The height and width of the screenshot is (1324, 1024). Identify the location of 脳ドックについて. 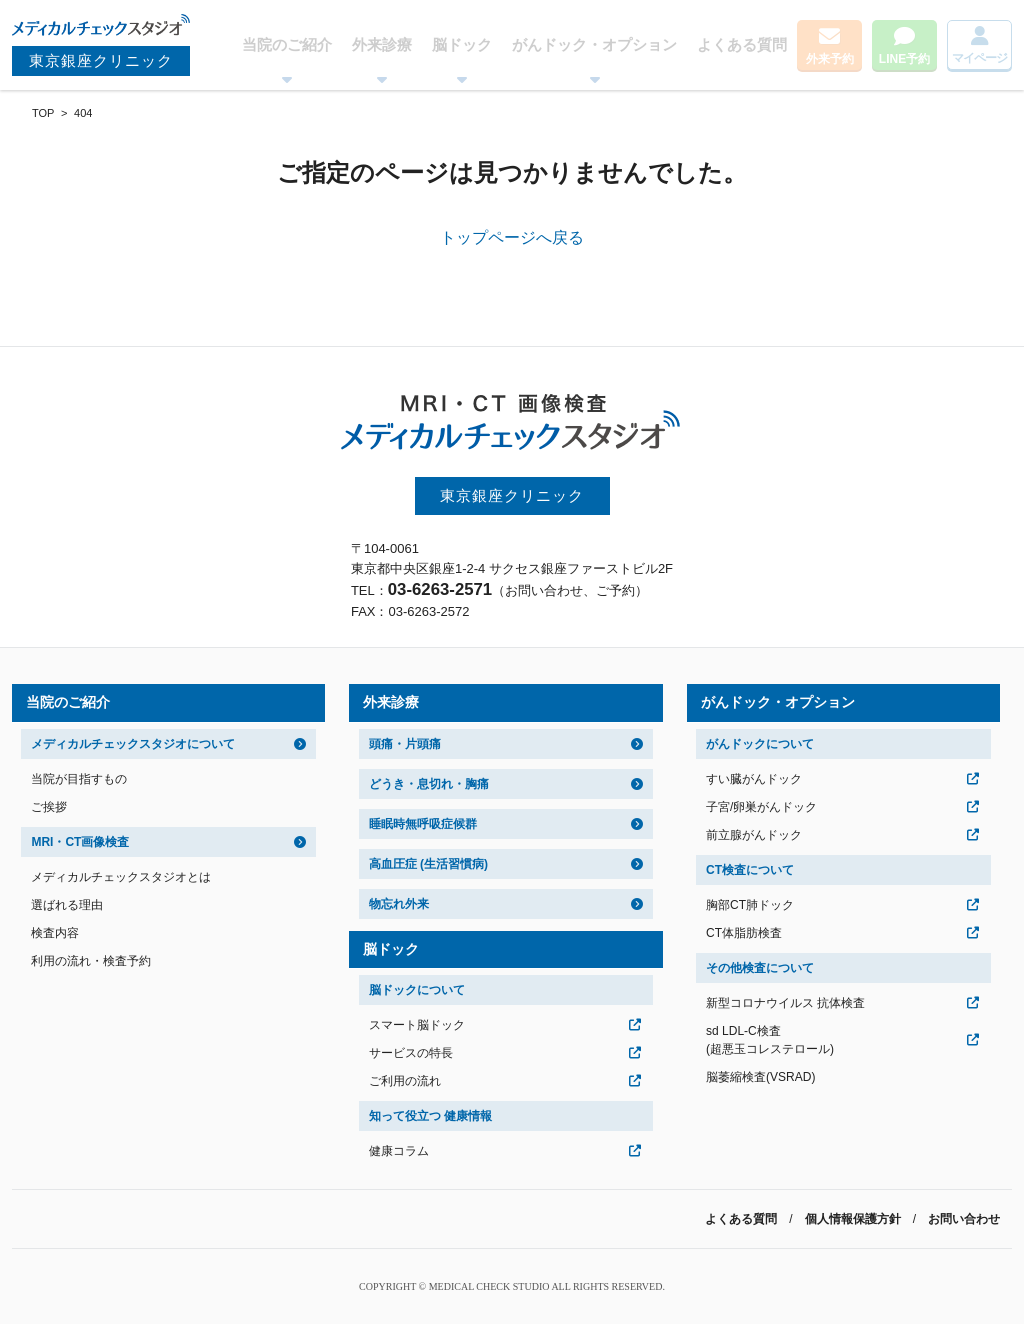
(417, 990).